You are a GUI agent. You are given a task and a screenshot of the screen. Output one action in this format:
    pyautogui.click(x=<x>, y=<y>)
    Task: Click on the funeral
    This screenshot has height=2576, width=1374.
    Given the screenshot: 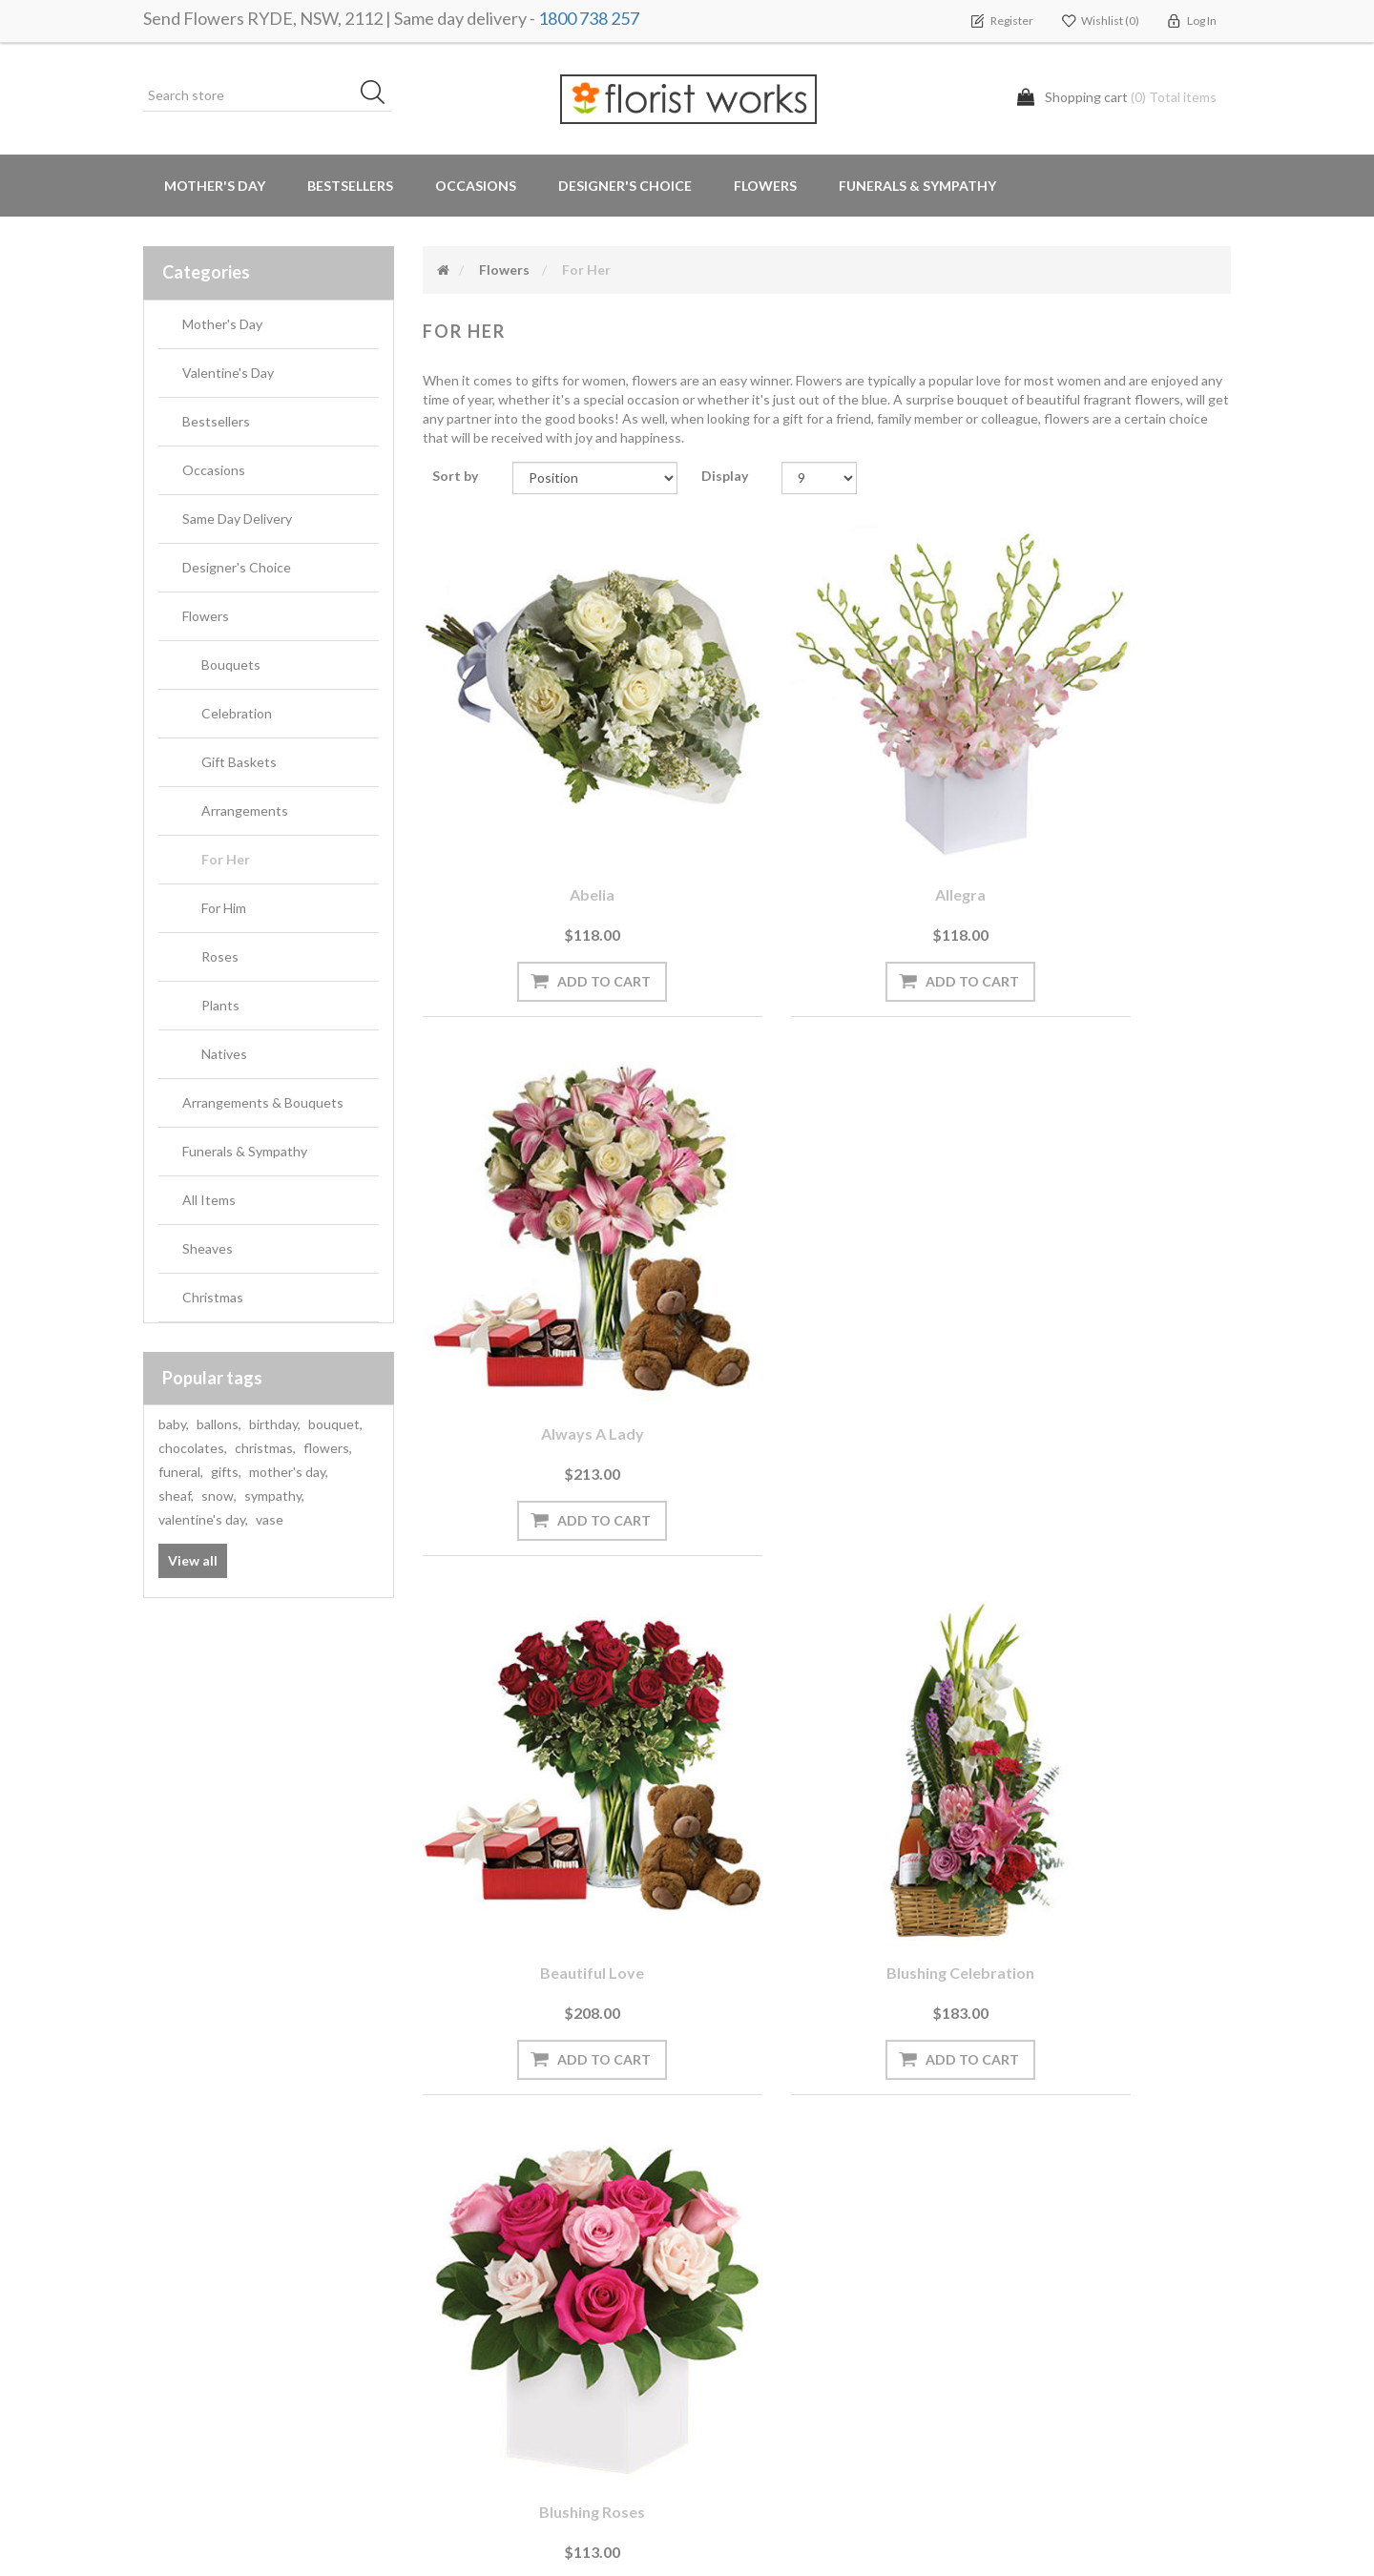 What is the action you would take?
    pyautogui.click(x=180, y=1472)
    